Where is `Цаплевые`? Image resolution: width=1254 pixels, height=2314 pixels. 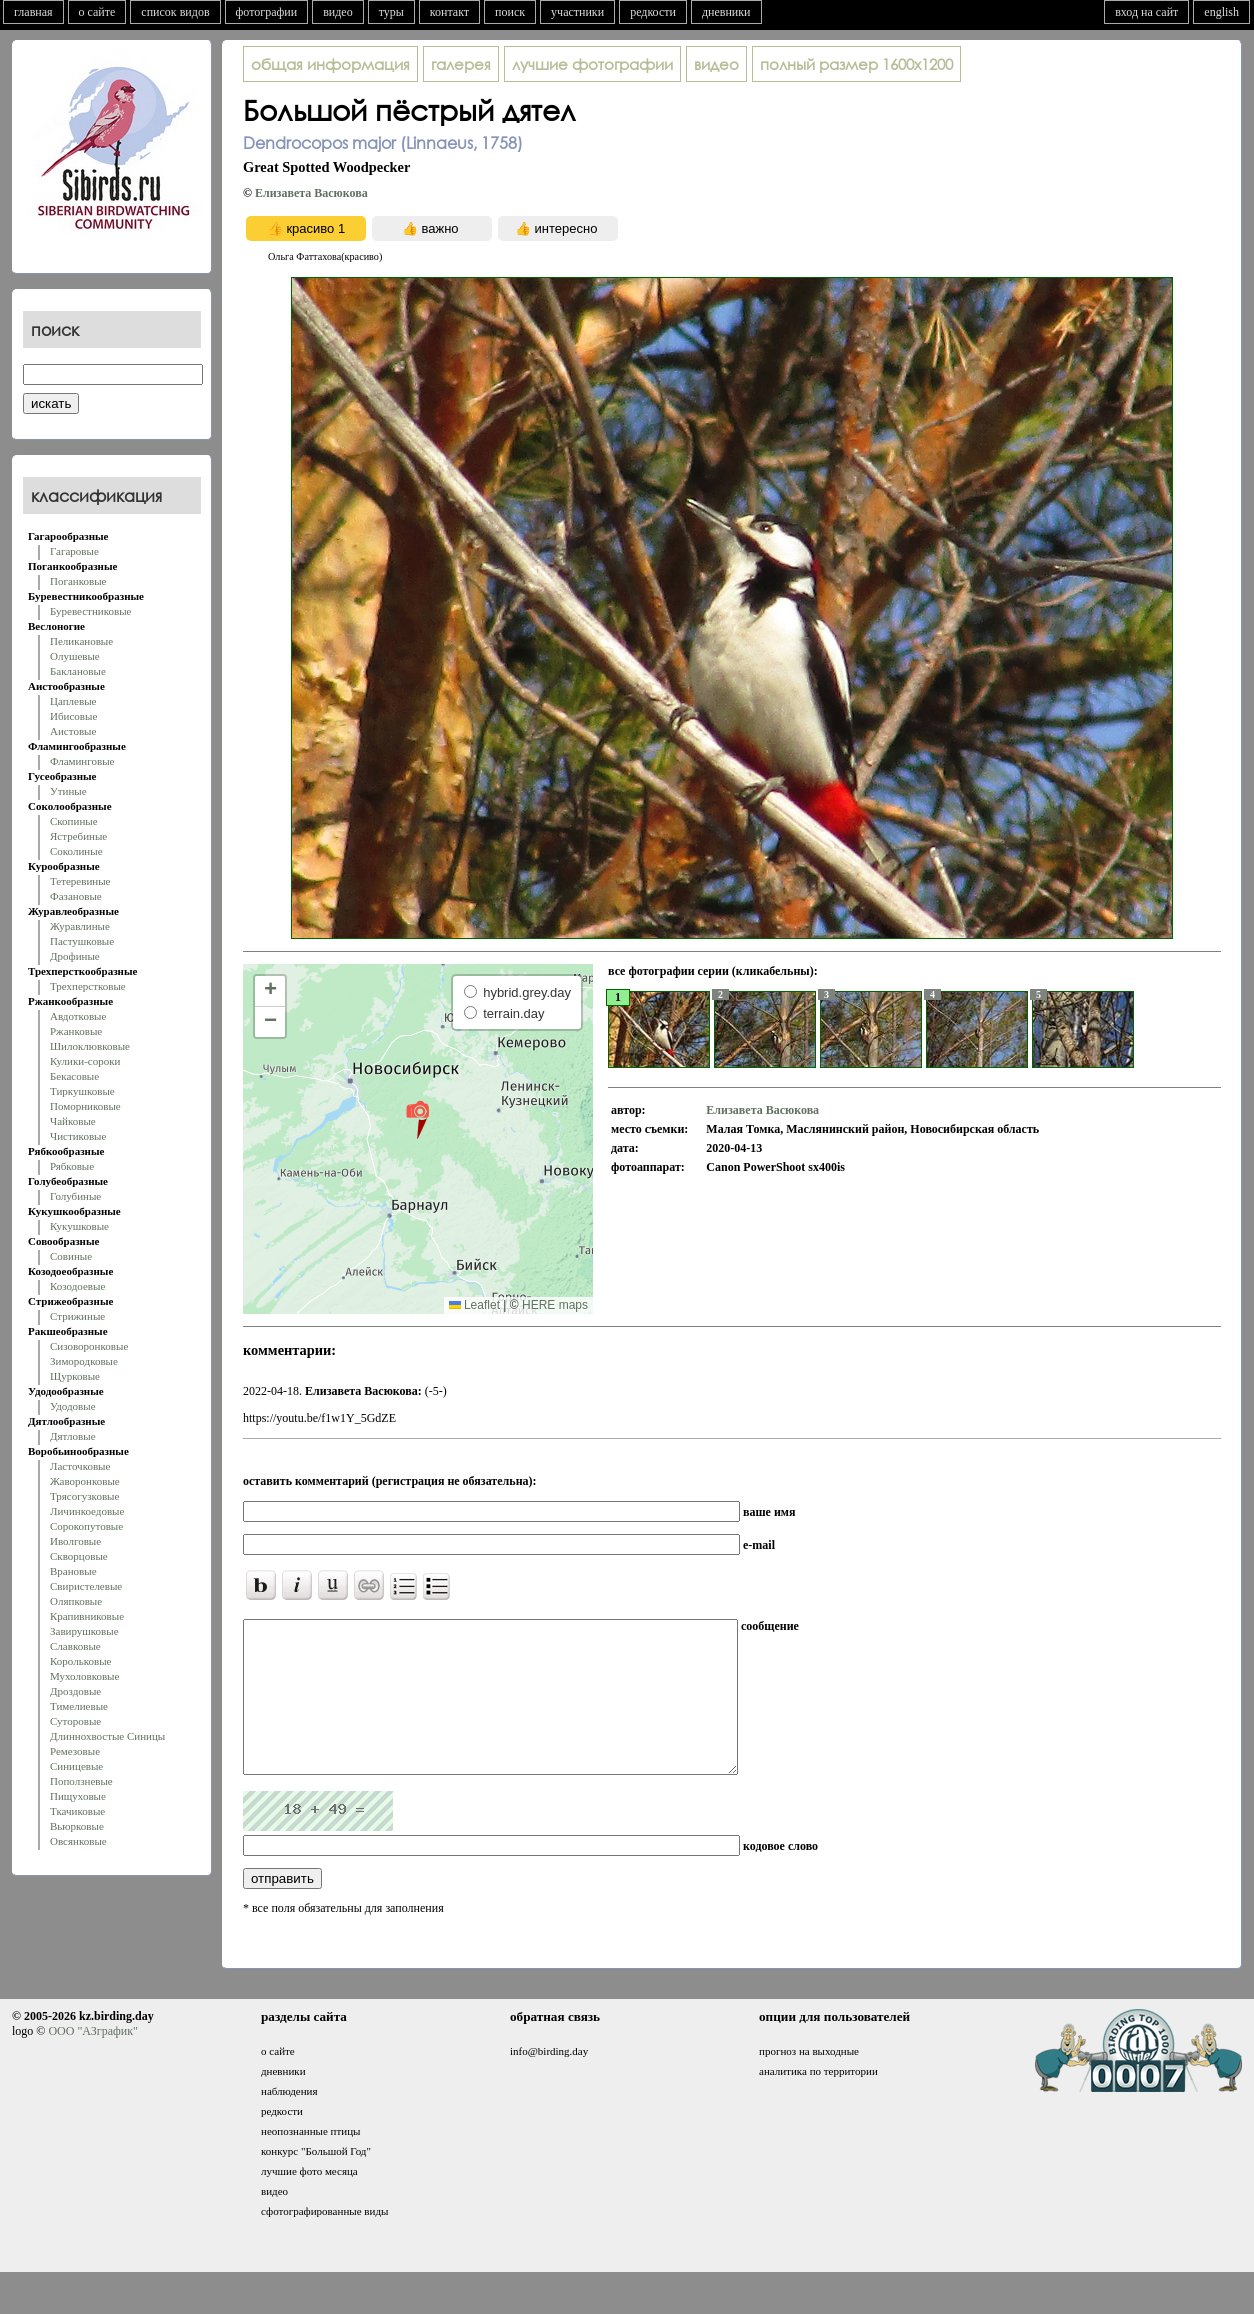 Цаплевые is located at coordinates (73, 701).